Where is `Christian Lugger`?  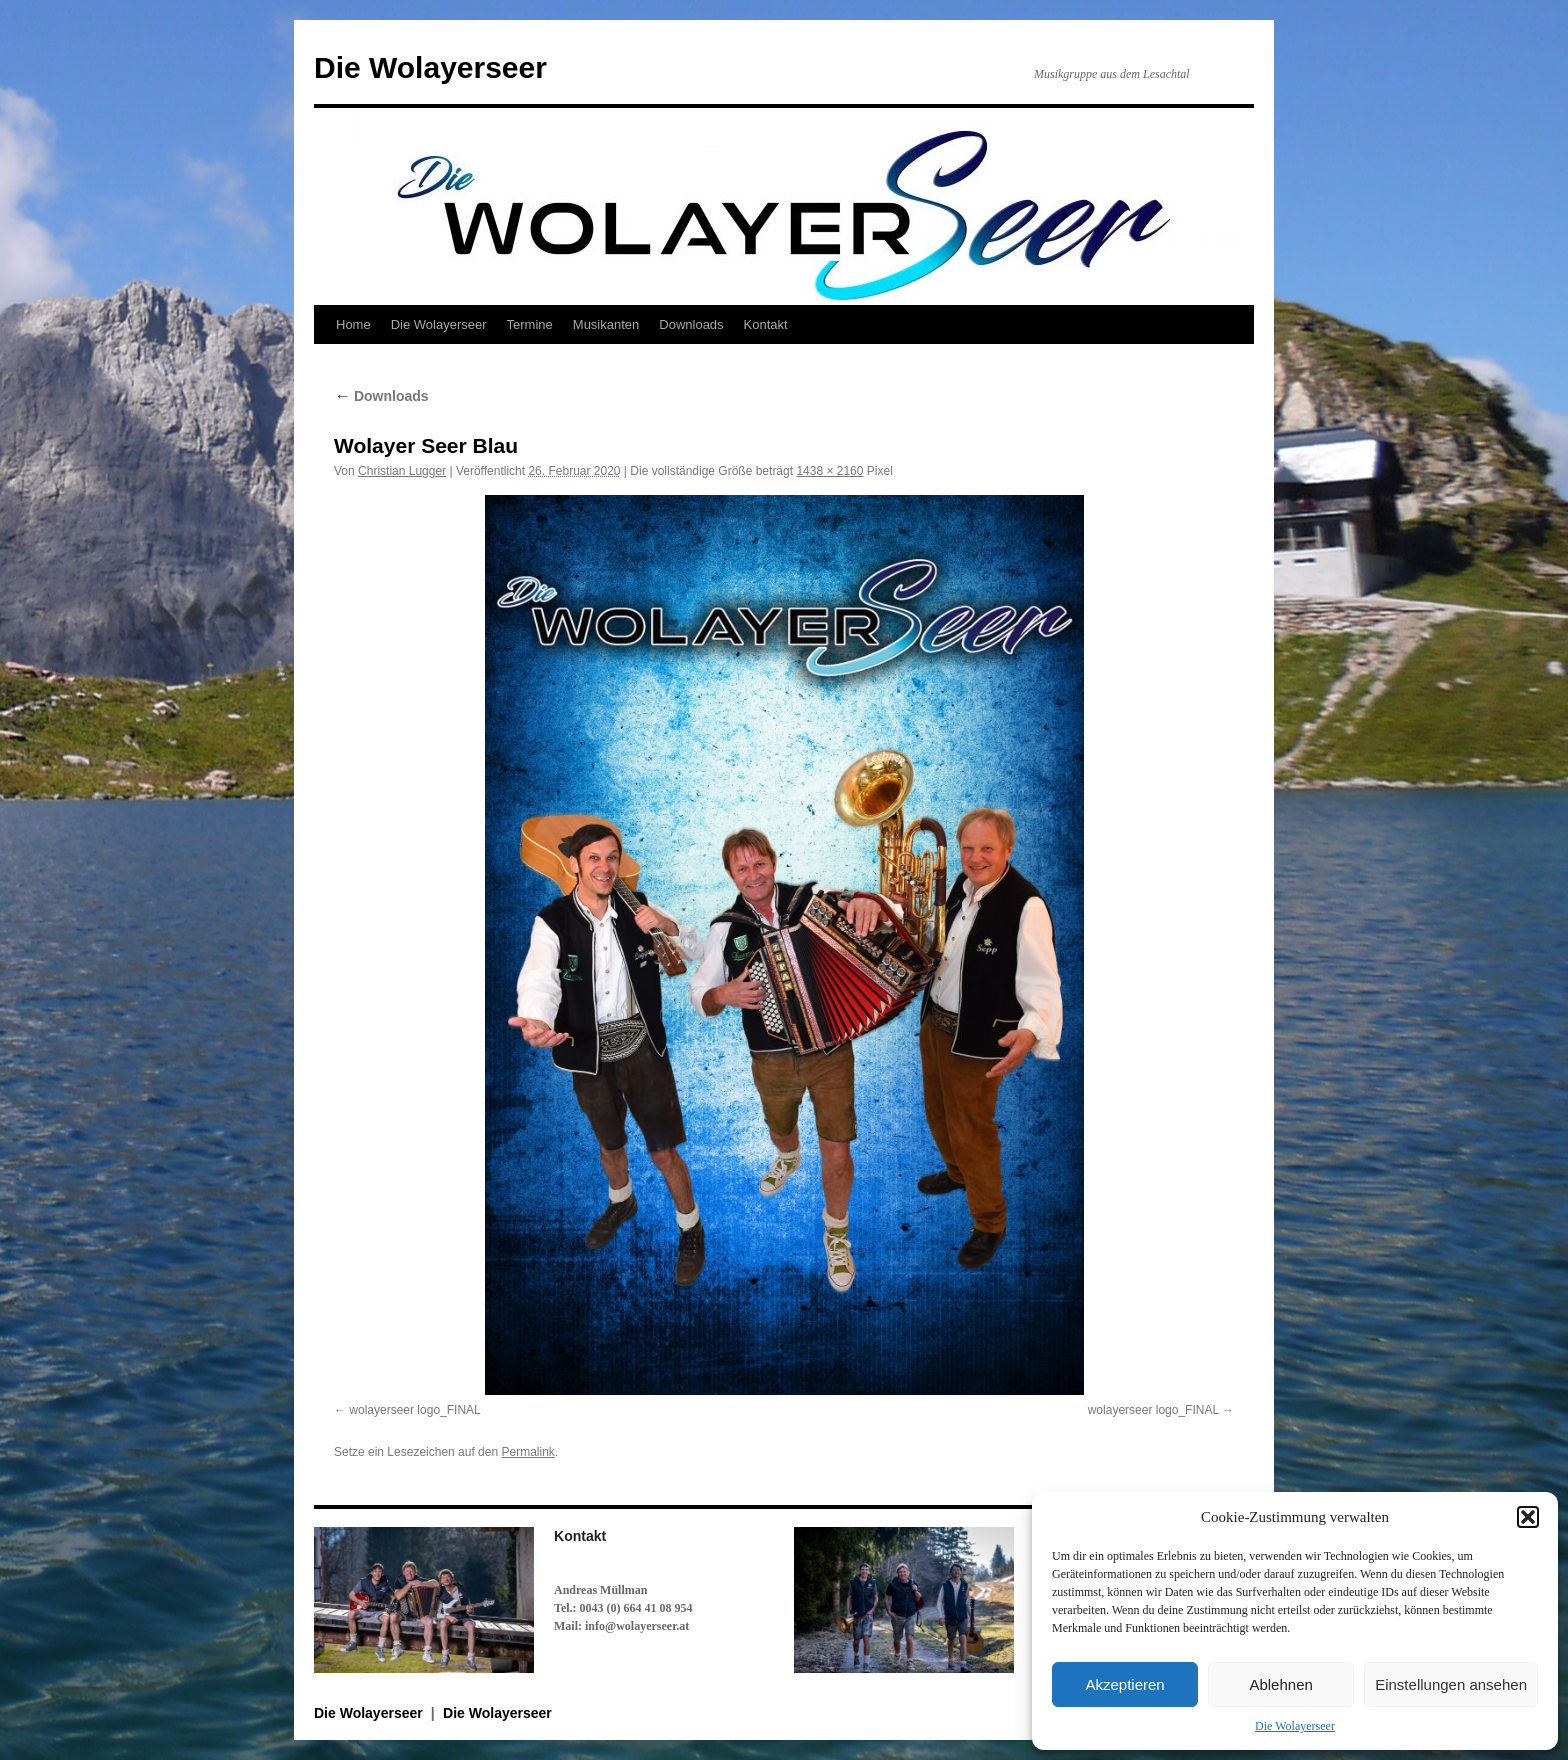
Christian Lugger is located at coordinates (402, 471).